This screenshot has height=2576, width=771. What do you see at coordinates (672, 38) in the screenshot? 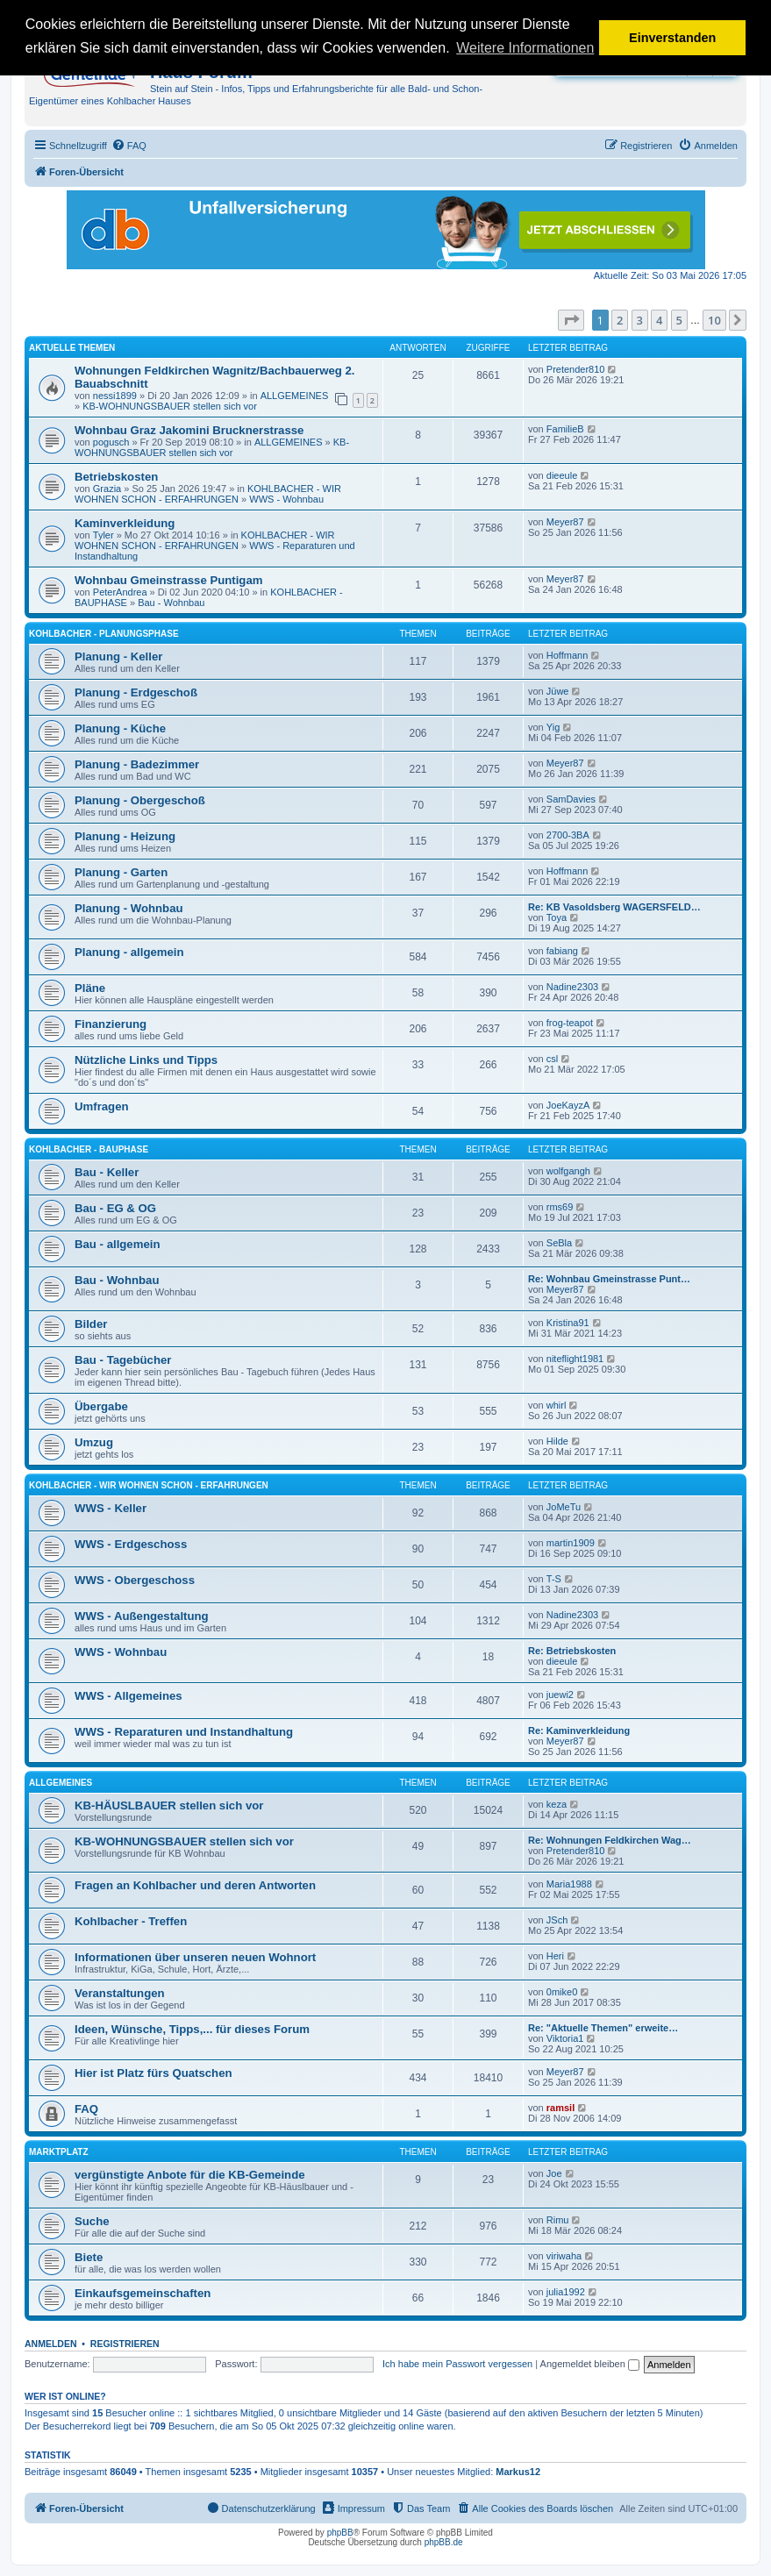
I see `Einverstanden [button]` at bounding box center [672, 38].